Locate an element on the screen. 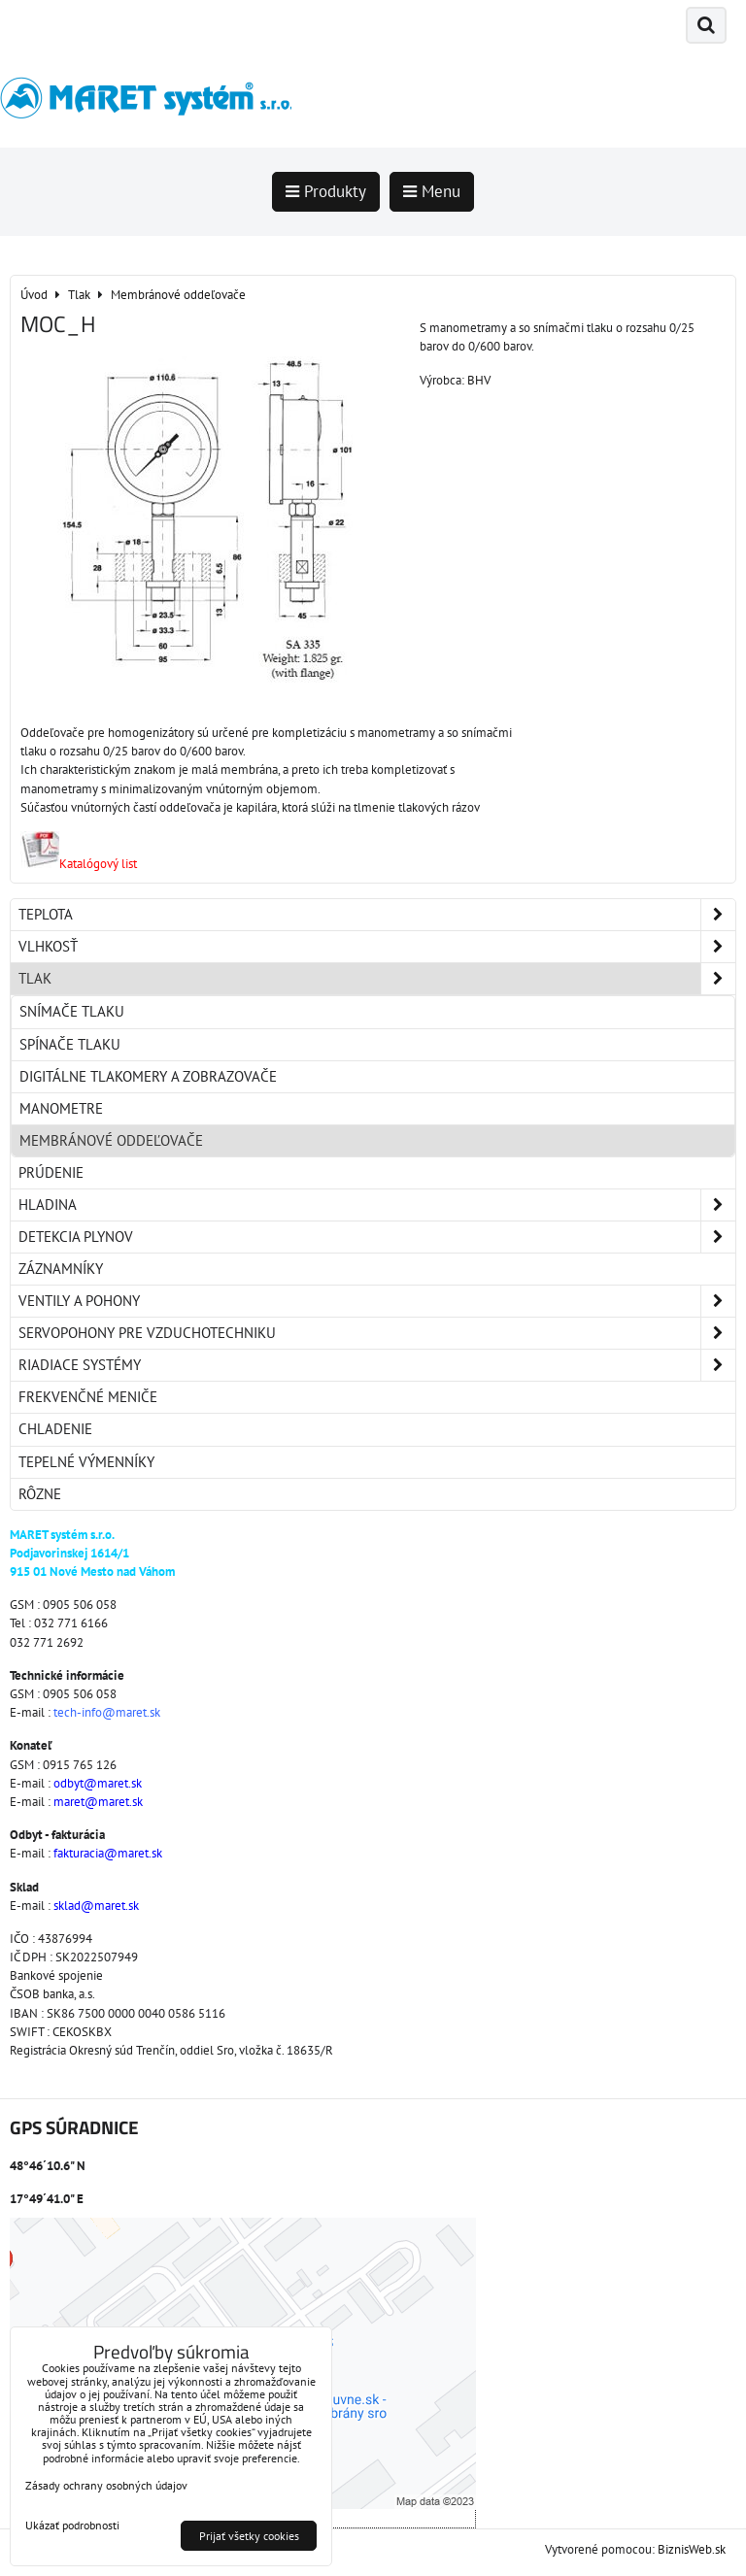 This screenshot has height=2576, width=746. Prúdenie is located at coordinates (51, 1172).